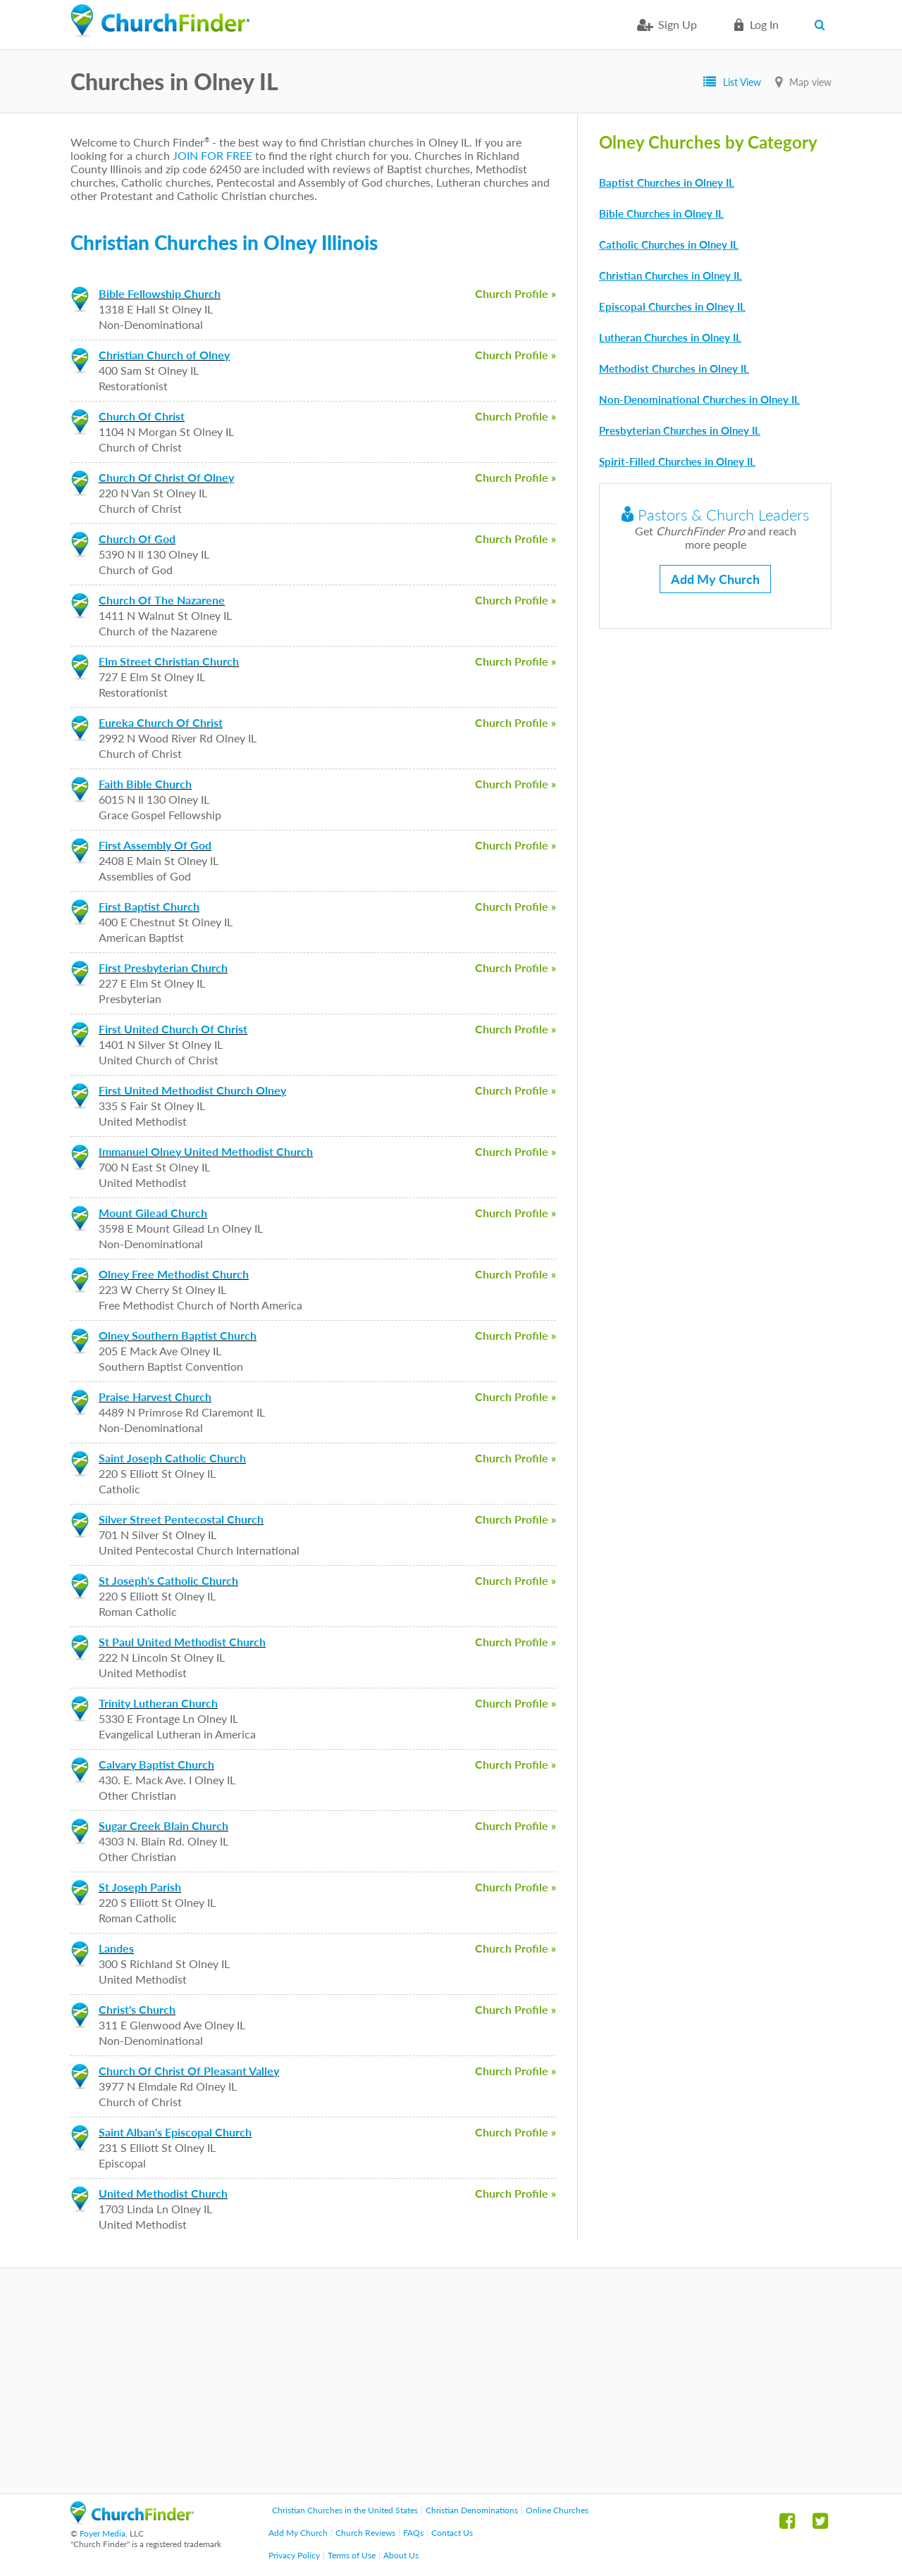  Describe the element at coordinates (679, 430) in the screenshot. I see `Presbyterian Churches in Olney IL` at that location.